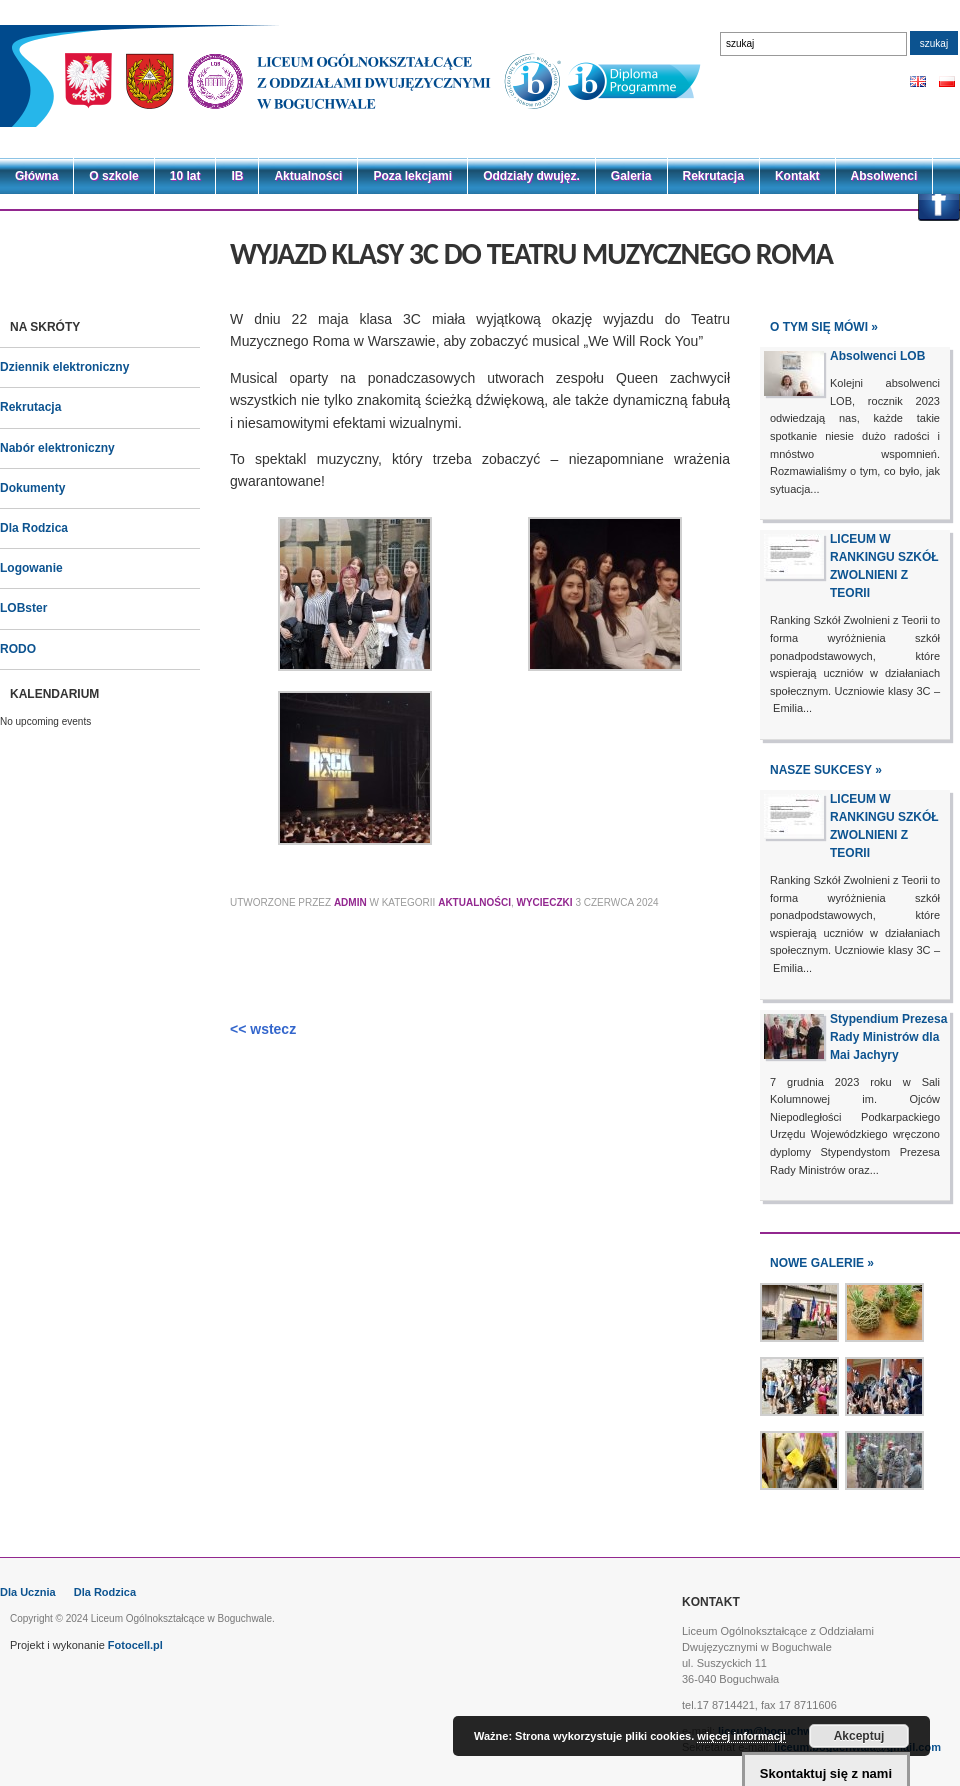 The height and width of the screenshot is (1786, 960). Describe the element at coordinates (113, 176) in the screenshot. I see `O szkole` at that location.